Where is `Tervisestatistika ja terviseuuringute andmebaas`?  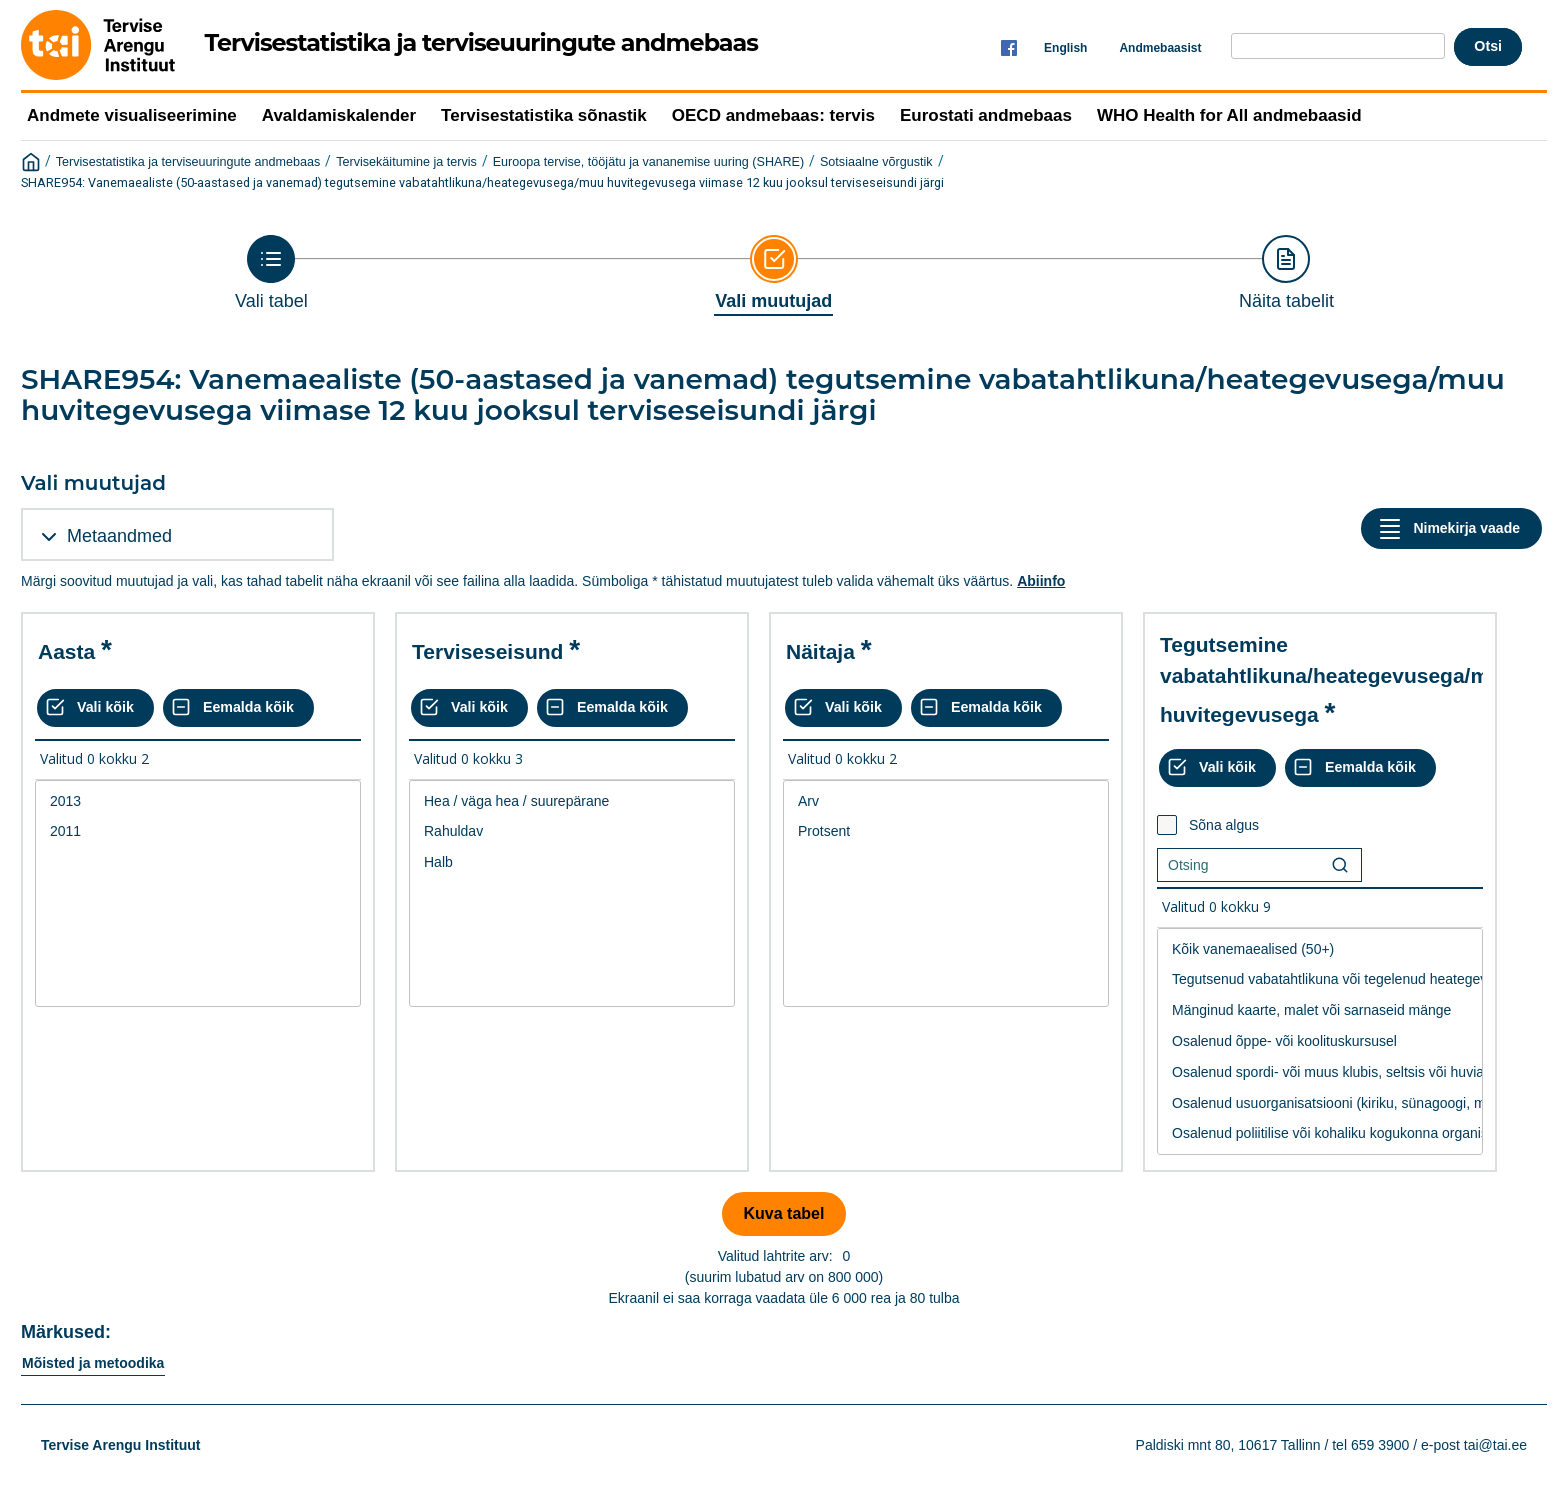
Tervisestatistika ja terviseuuringute andmebaas is located at coordinates (188, 162).